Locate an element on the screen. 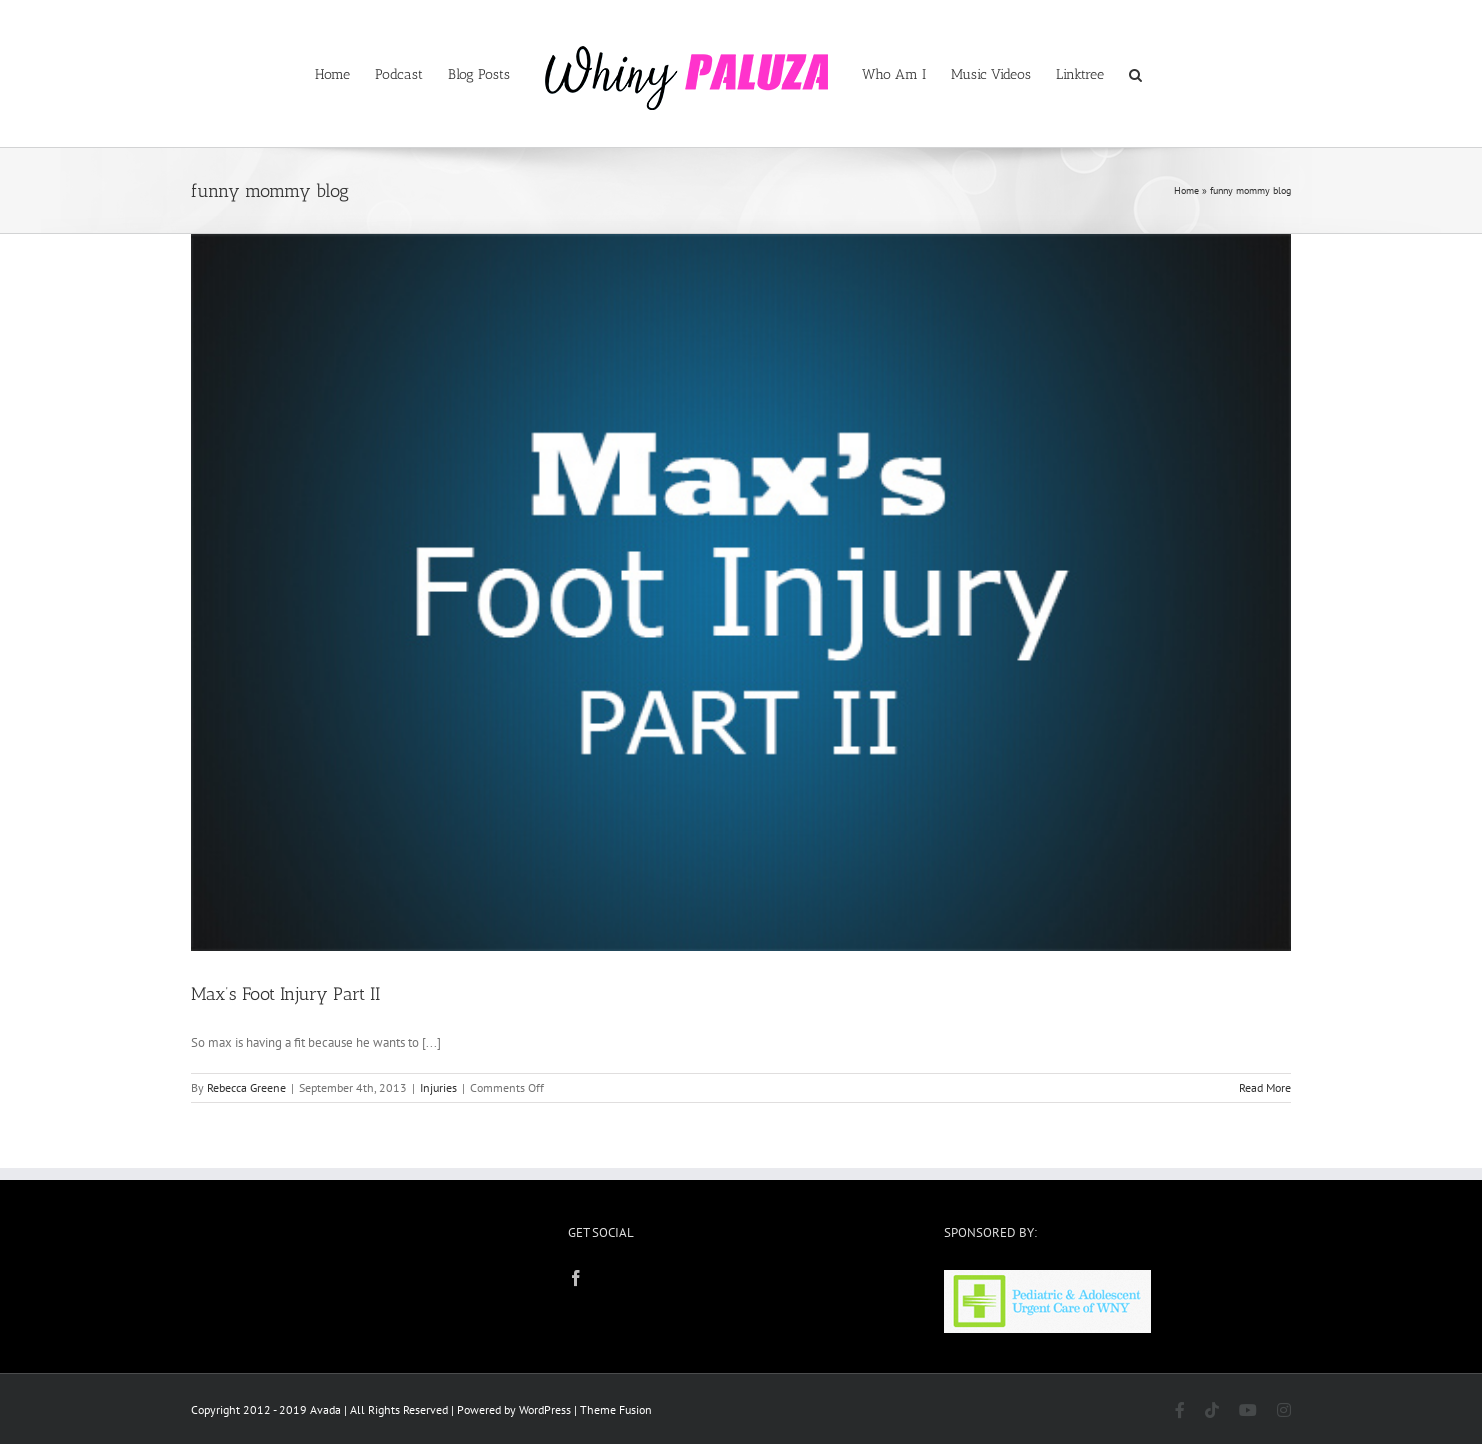 The height and width of the screenshot is (1444, 1482). Theme Fusion is located at coordinates (616, 1409).